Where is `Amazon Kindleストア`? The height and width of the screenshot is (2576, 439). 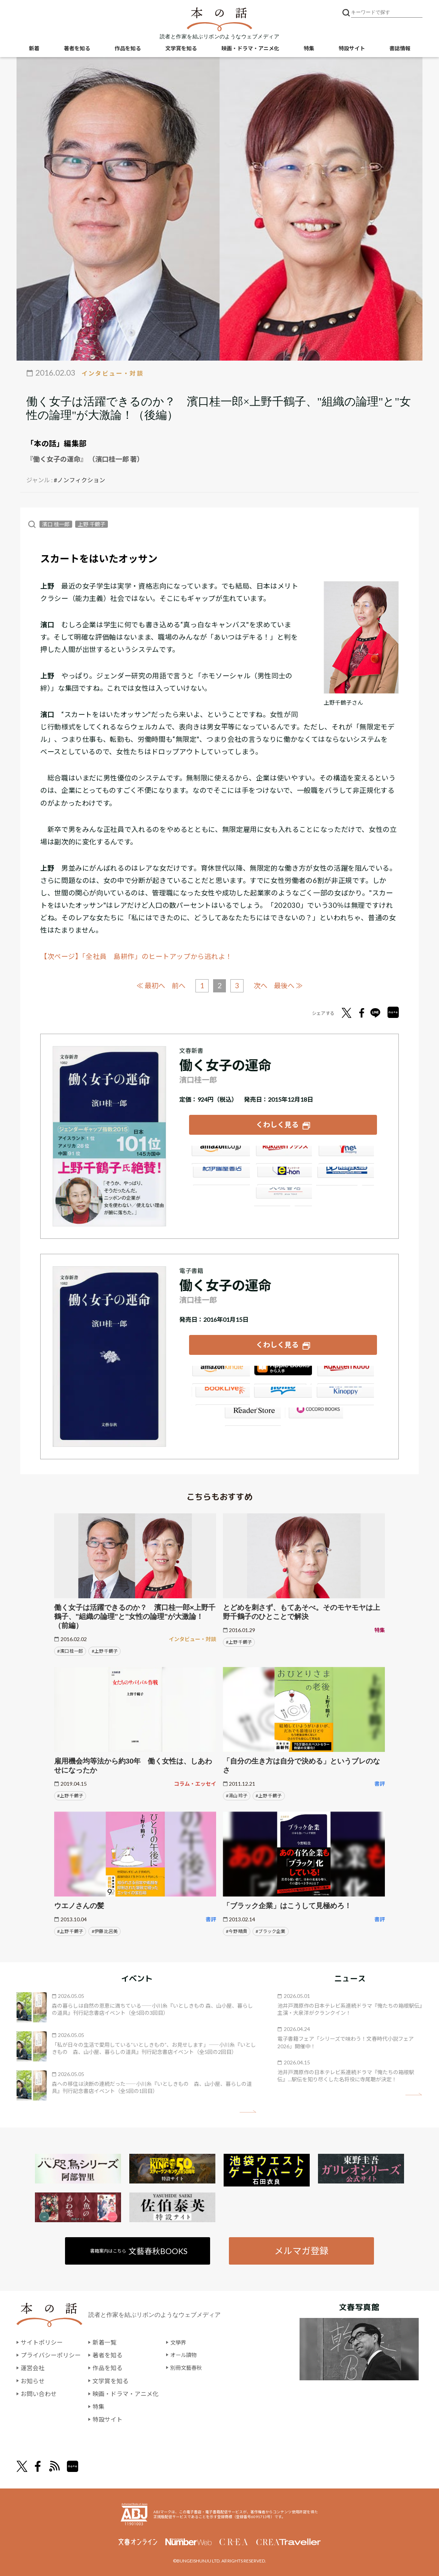
Amazon Kindleストア is located at coordinates (220, 1373).